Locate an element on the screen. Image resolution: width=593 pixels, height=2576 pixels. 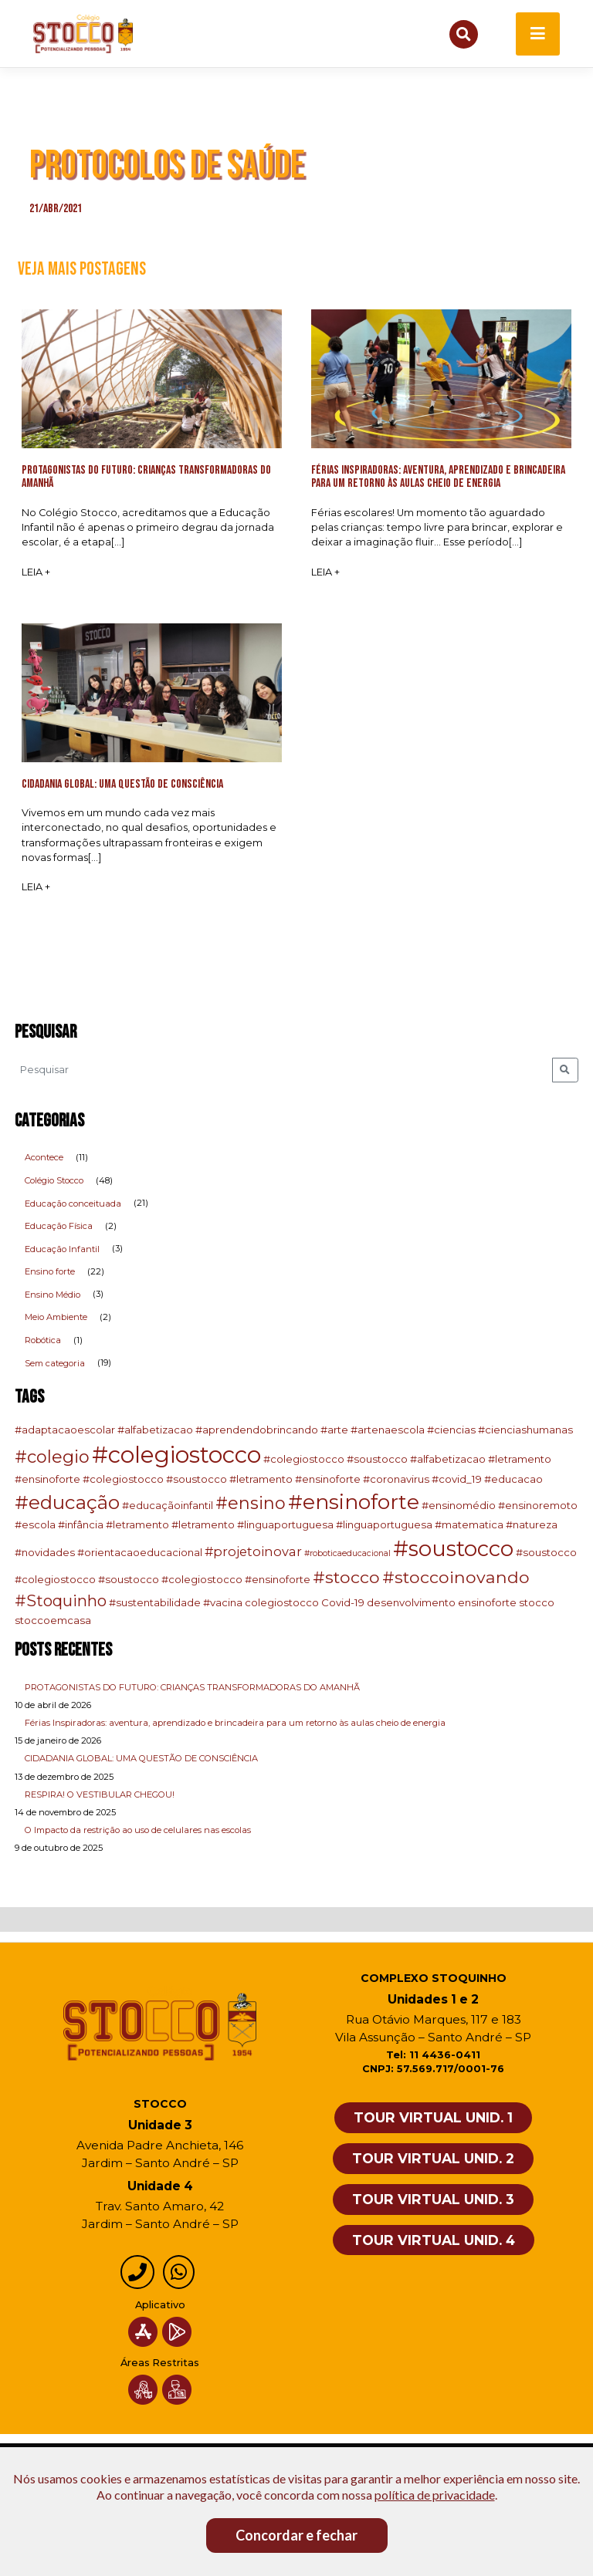
stoccoemcasa [stoccoemcasa (2 itens)] is located at coordinates (53, 1621).